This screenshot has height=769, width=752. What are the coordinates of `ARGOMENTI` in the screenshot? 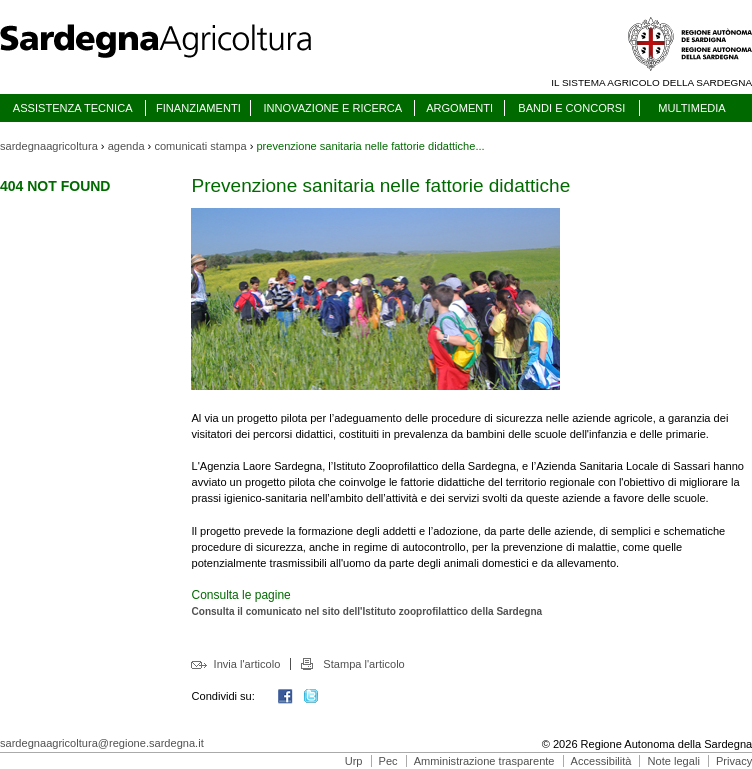 It's located at (459, 108).